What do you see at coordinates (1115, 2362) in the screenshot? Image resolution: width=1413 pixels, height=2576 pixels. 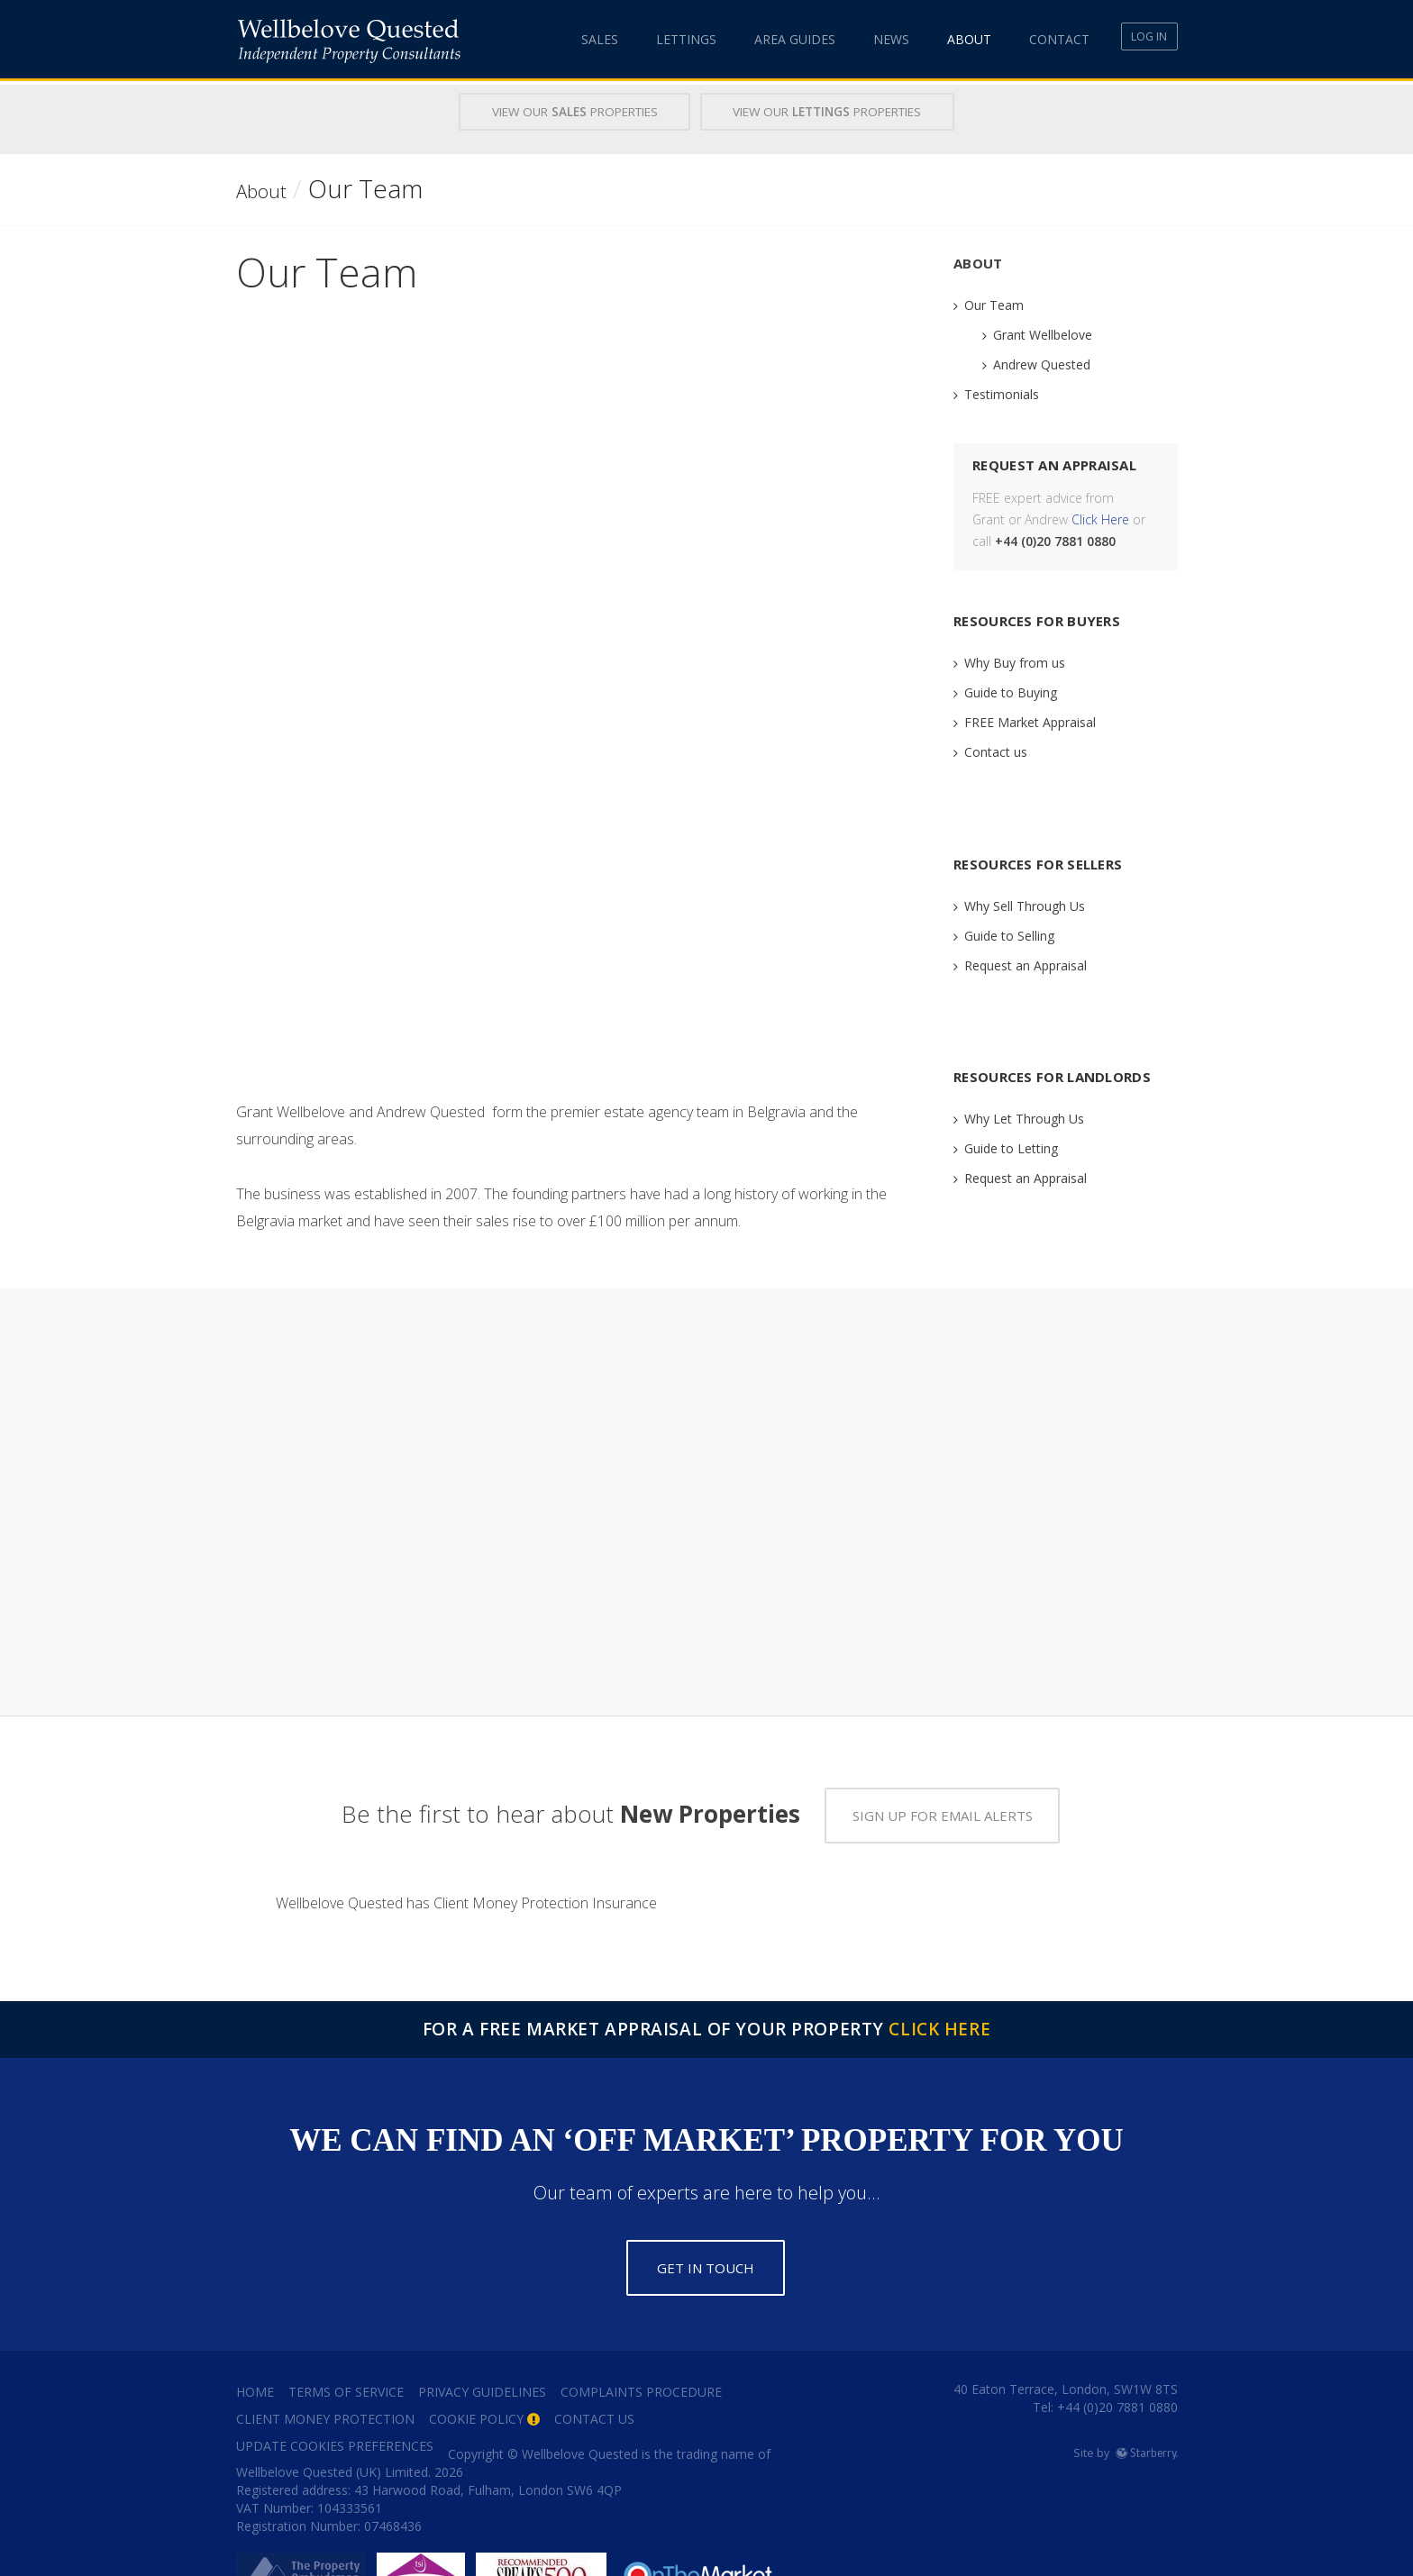 I see `+44 (0)20 7881 0880` at bounding box center [1115, 2362].